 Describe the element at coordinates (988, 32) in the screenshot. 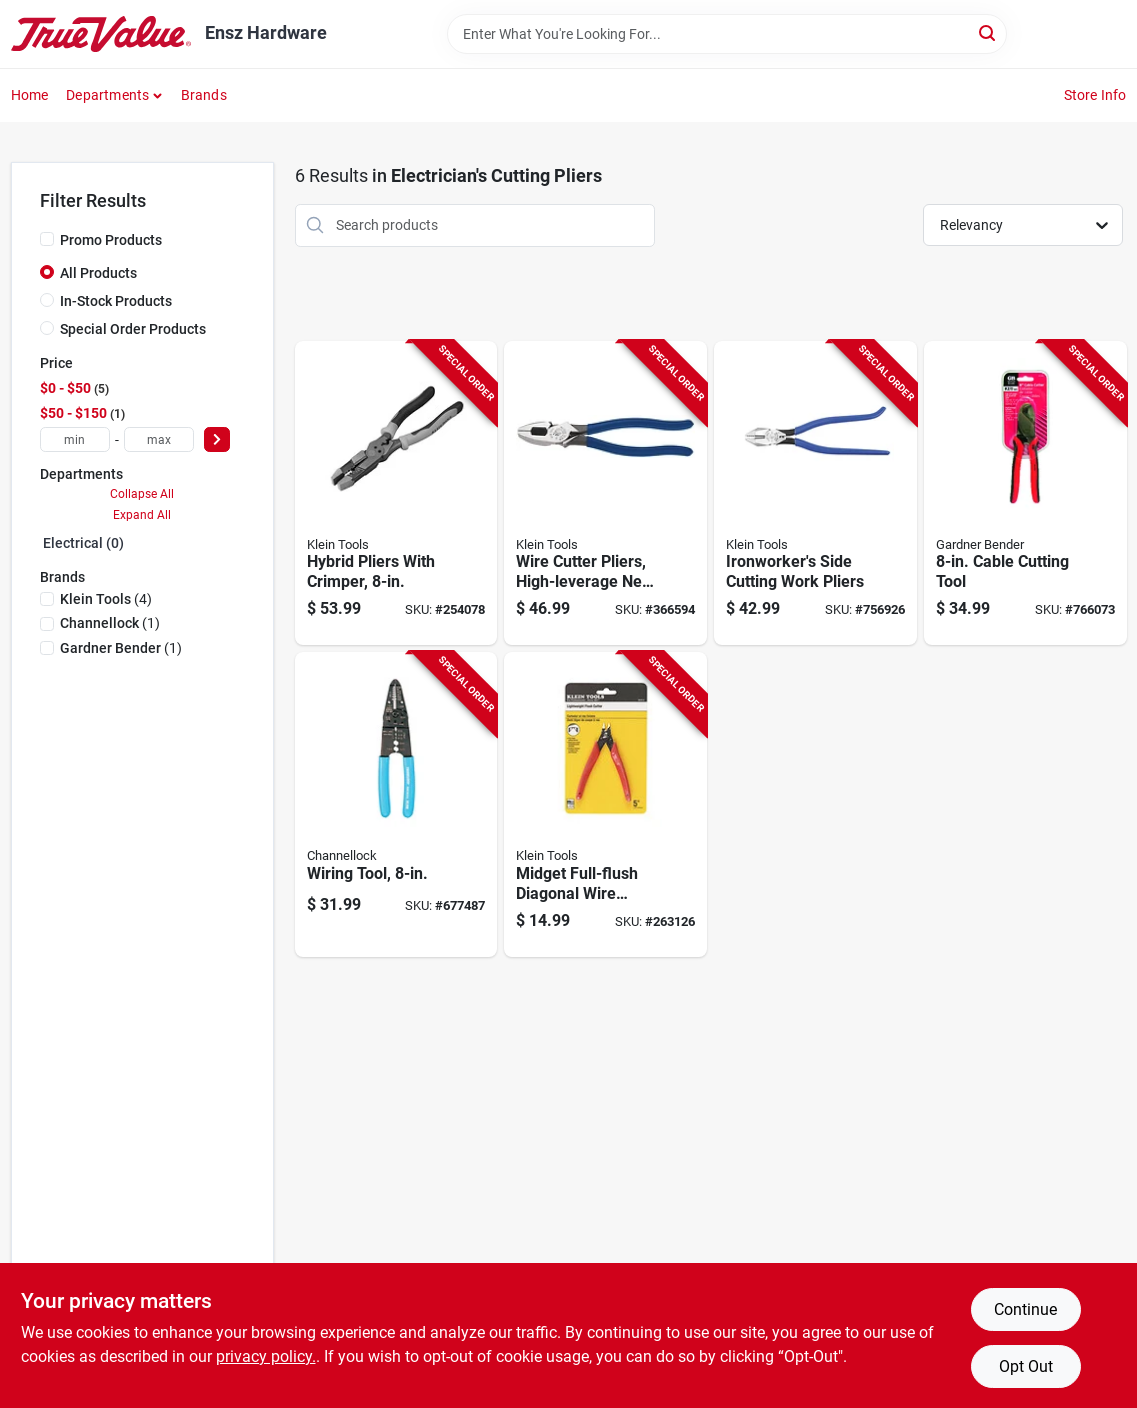

I see `[Search]` at that location.